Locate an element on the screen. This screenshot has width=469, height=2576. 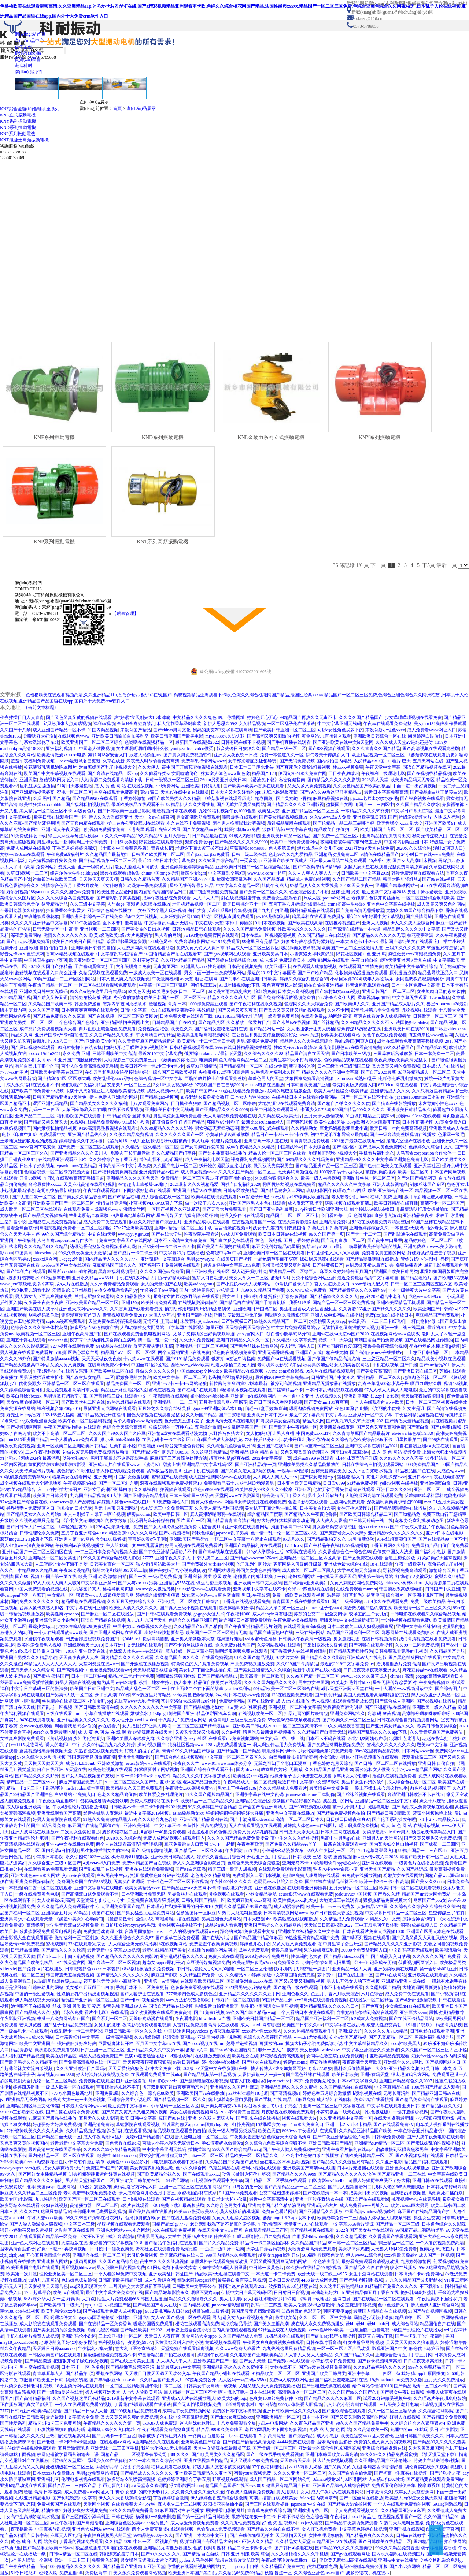
午夜a级理论片在线播放一级 is located at coordinates (289, 2560).